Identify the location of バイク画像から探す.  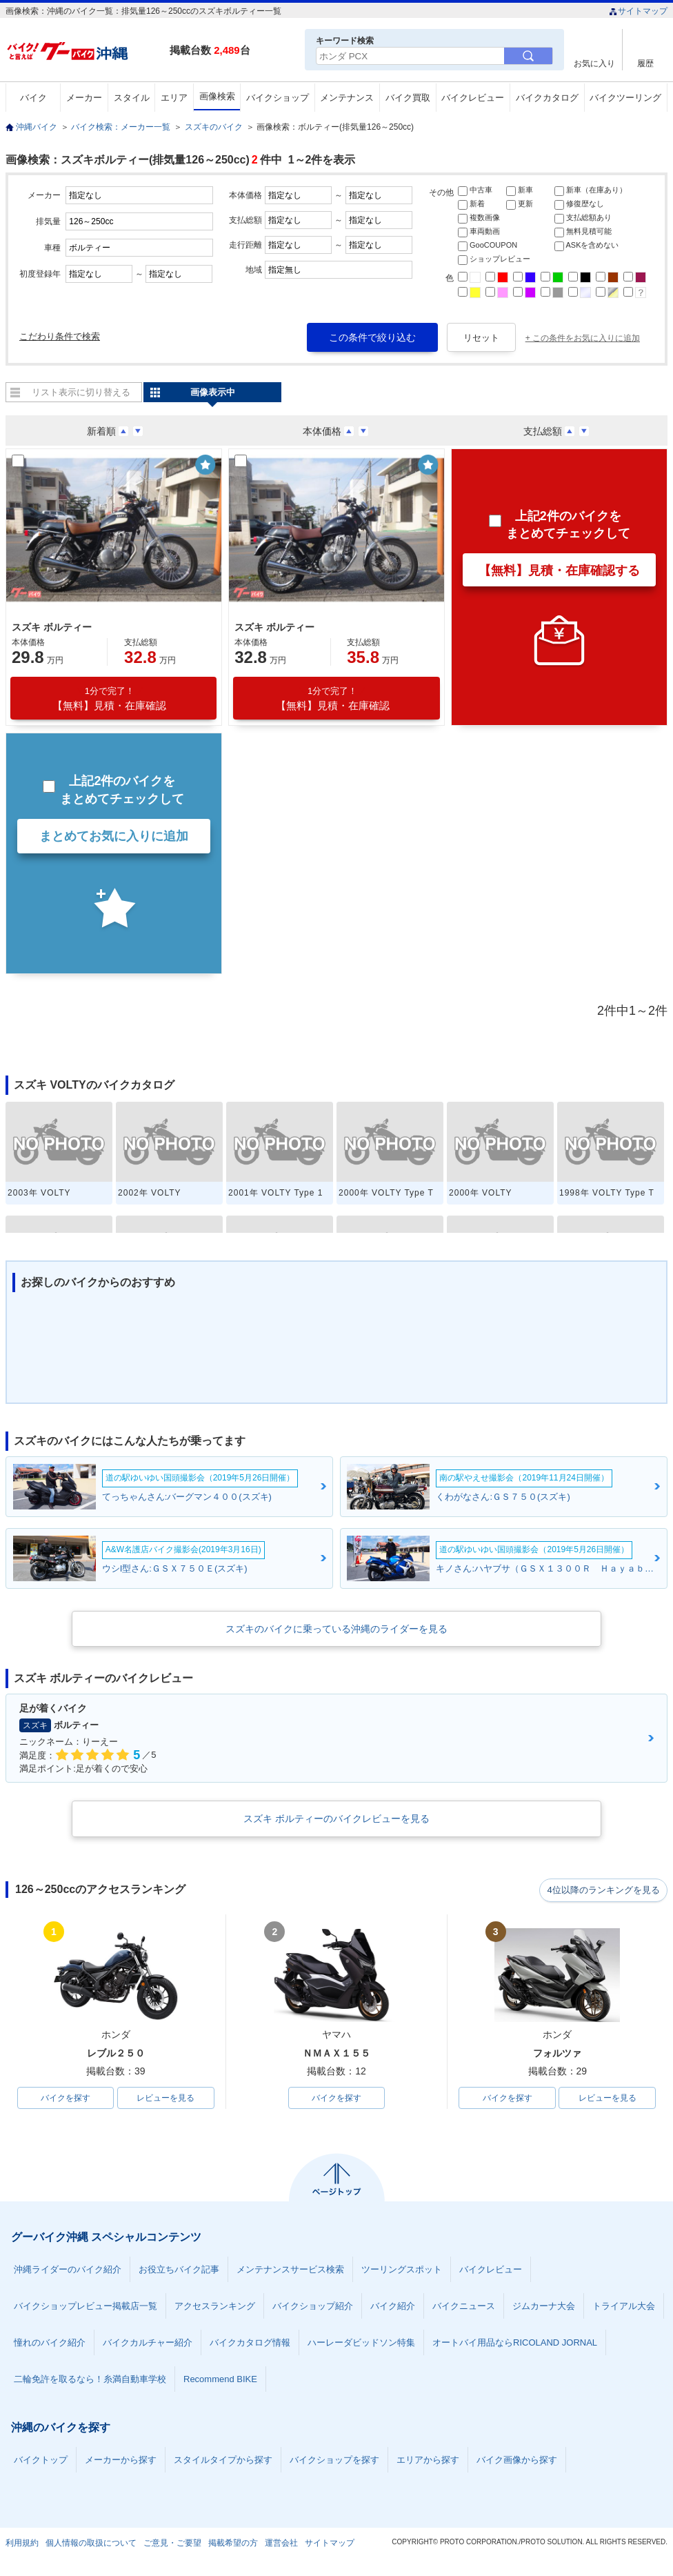
(516, 2461).